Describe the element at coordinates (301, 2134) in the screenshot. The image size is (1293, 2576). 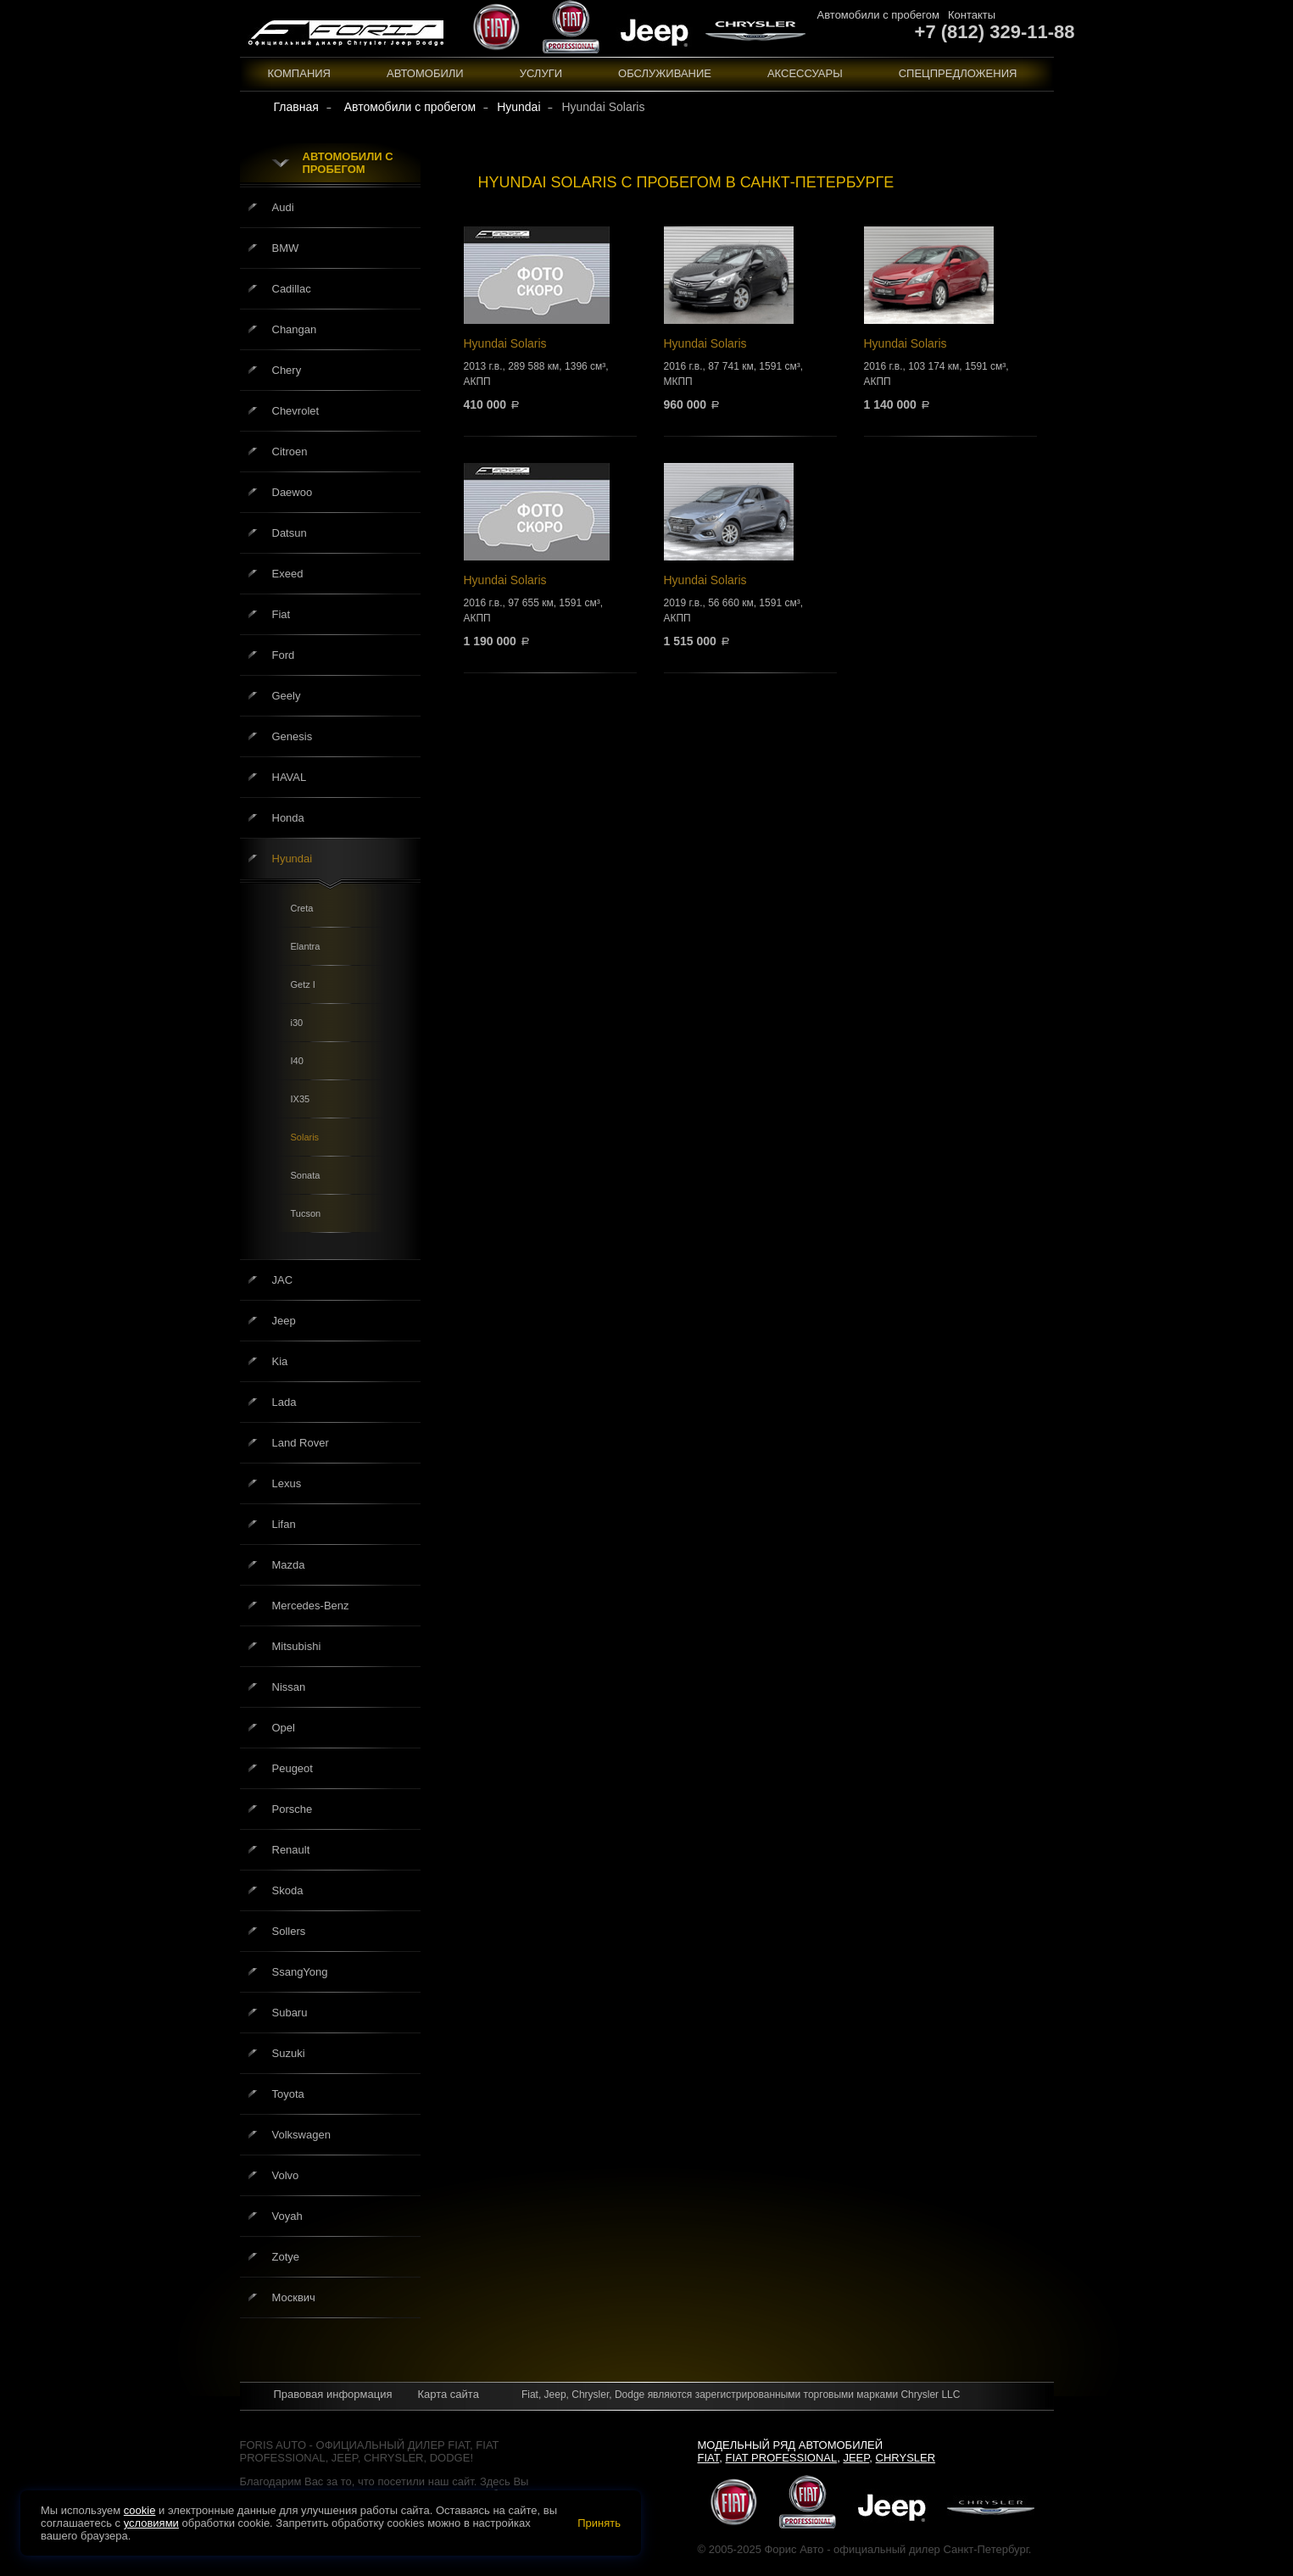
I see `Volkswagen` at that location.